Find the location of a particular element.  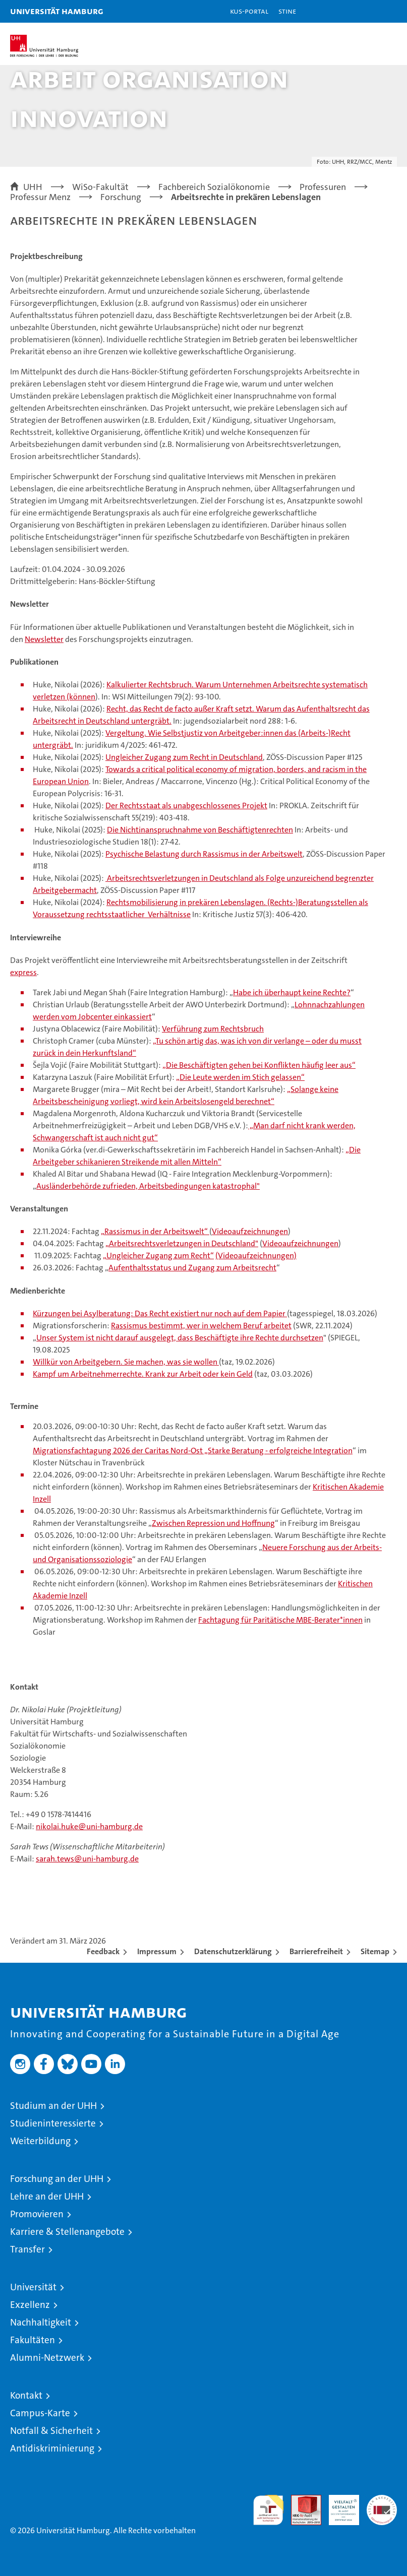

Campus-Karte is located at coordinates (40, 2413).